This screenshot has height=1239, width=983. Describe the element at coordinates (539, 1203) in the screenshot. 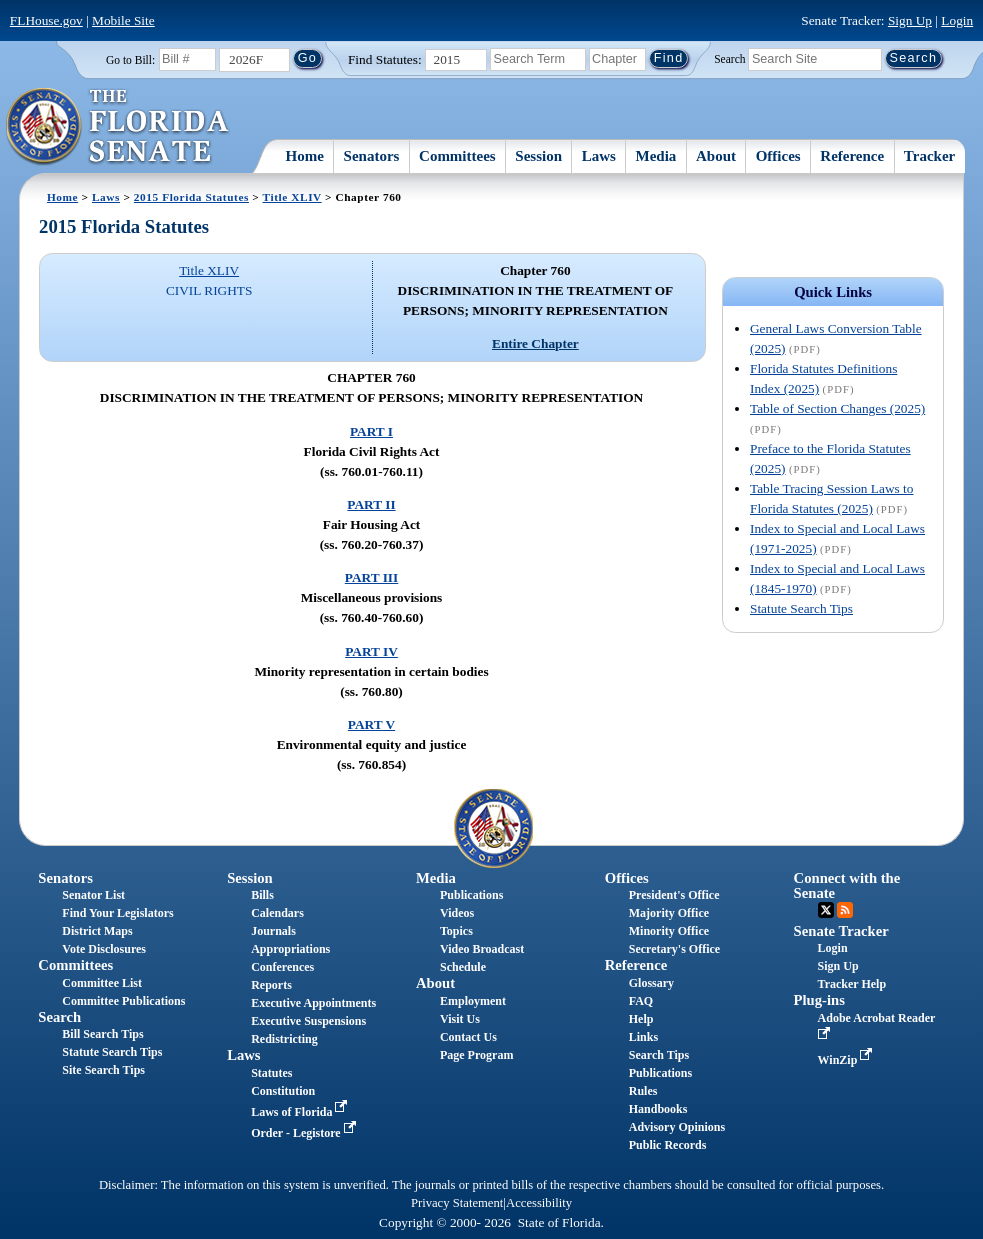

I see `Accessibility` at that location.